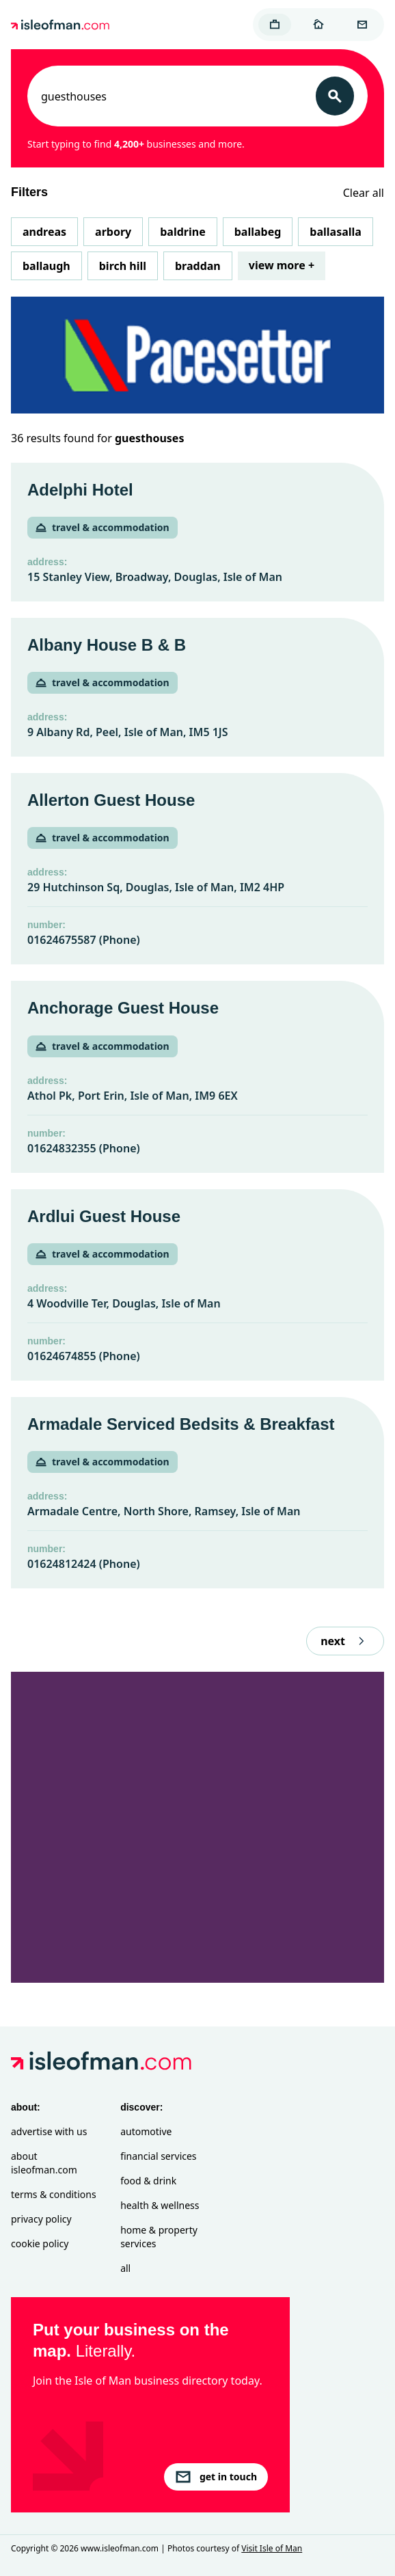 This screenshot has height=2576, width=395. Describe the element at coordinates (53, 2194) in the screenshot. I see `Terms & Conditions` at that location.